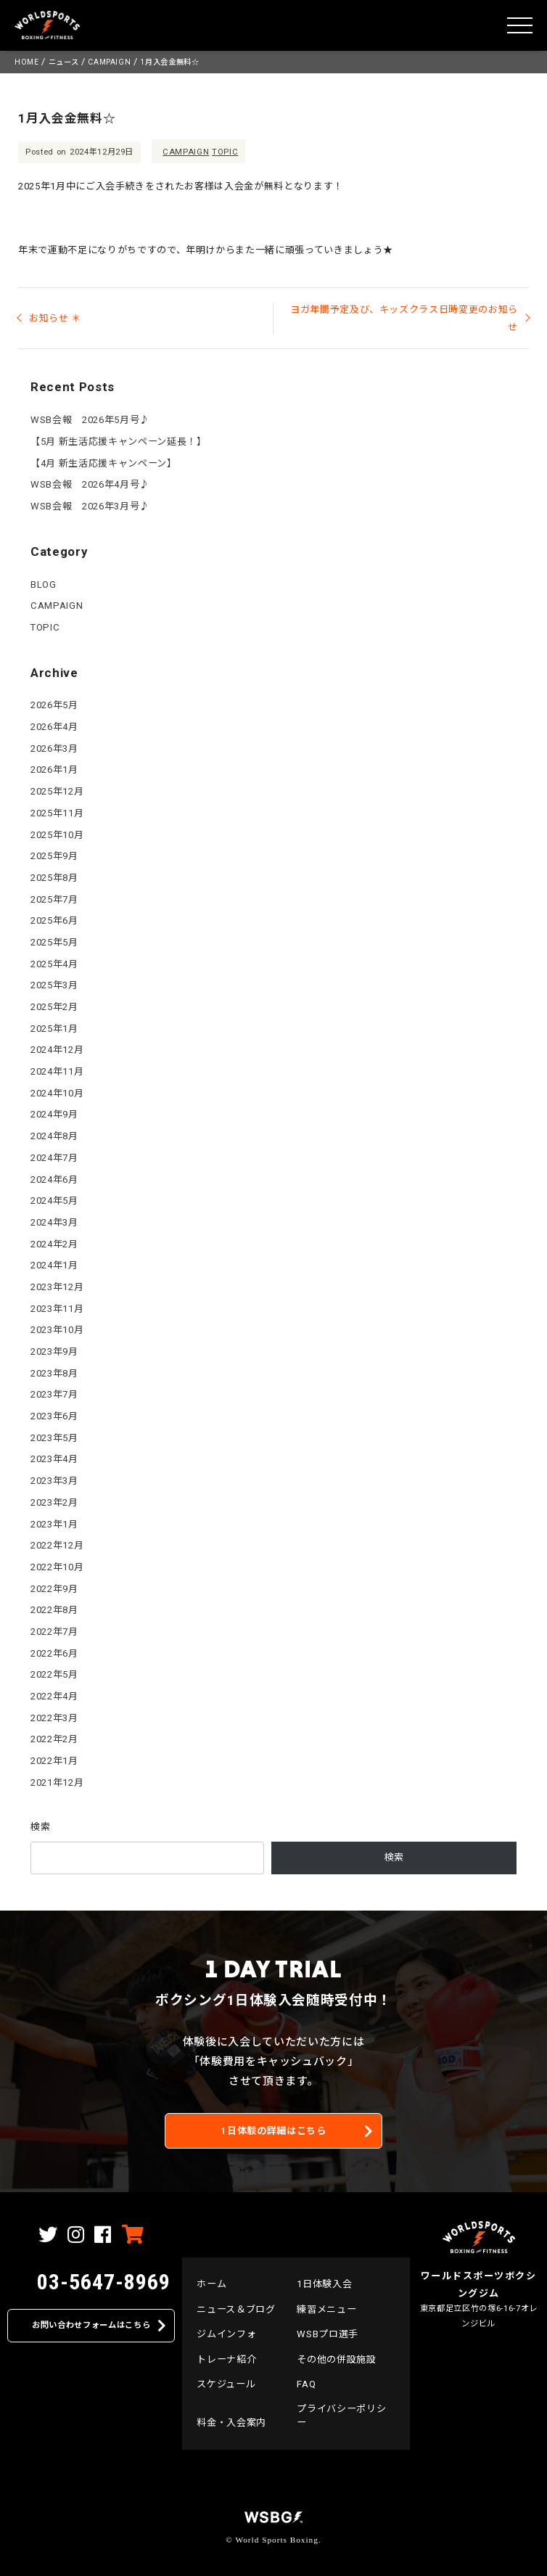 This screenshot has width=547, height=2576. I want to click on FAQ, so click(306, 2384).